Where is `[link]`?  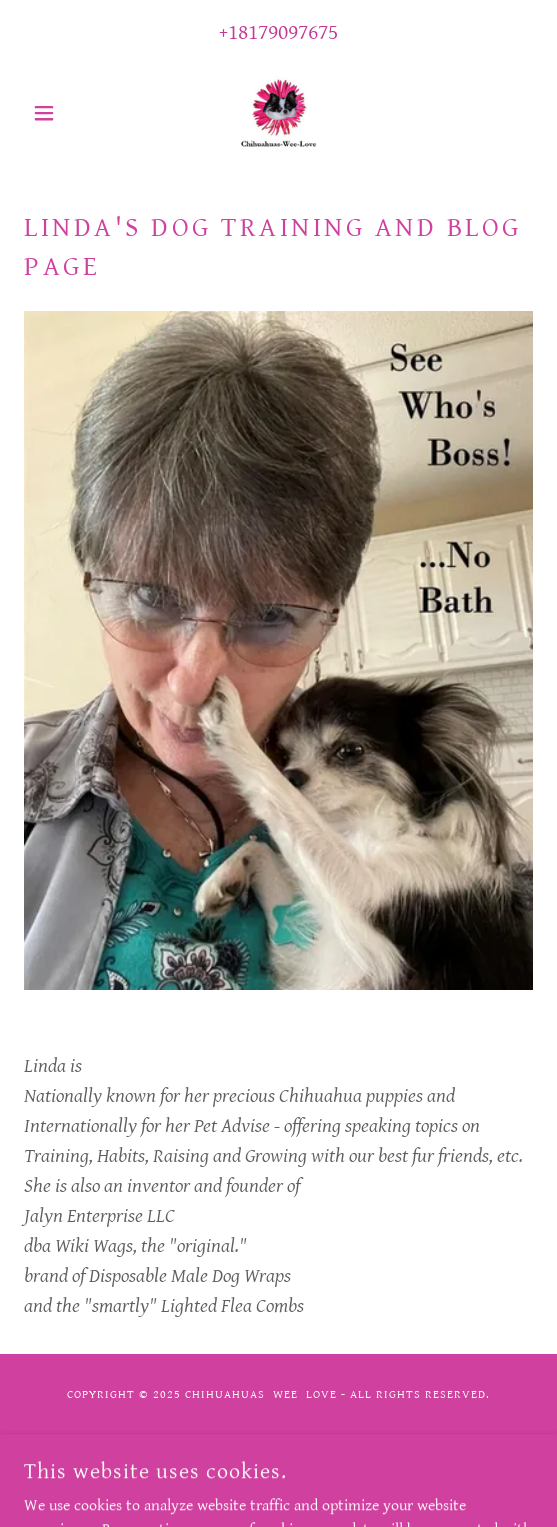
[link] is located at coordinates (278, 113).